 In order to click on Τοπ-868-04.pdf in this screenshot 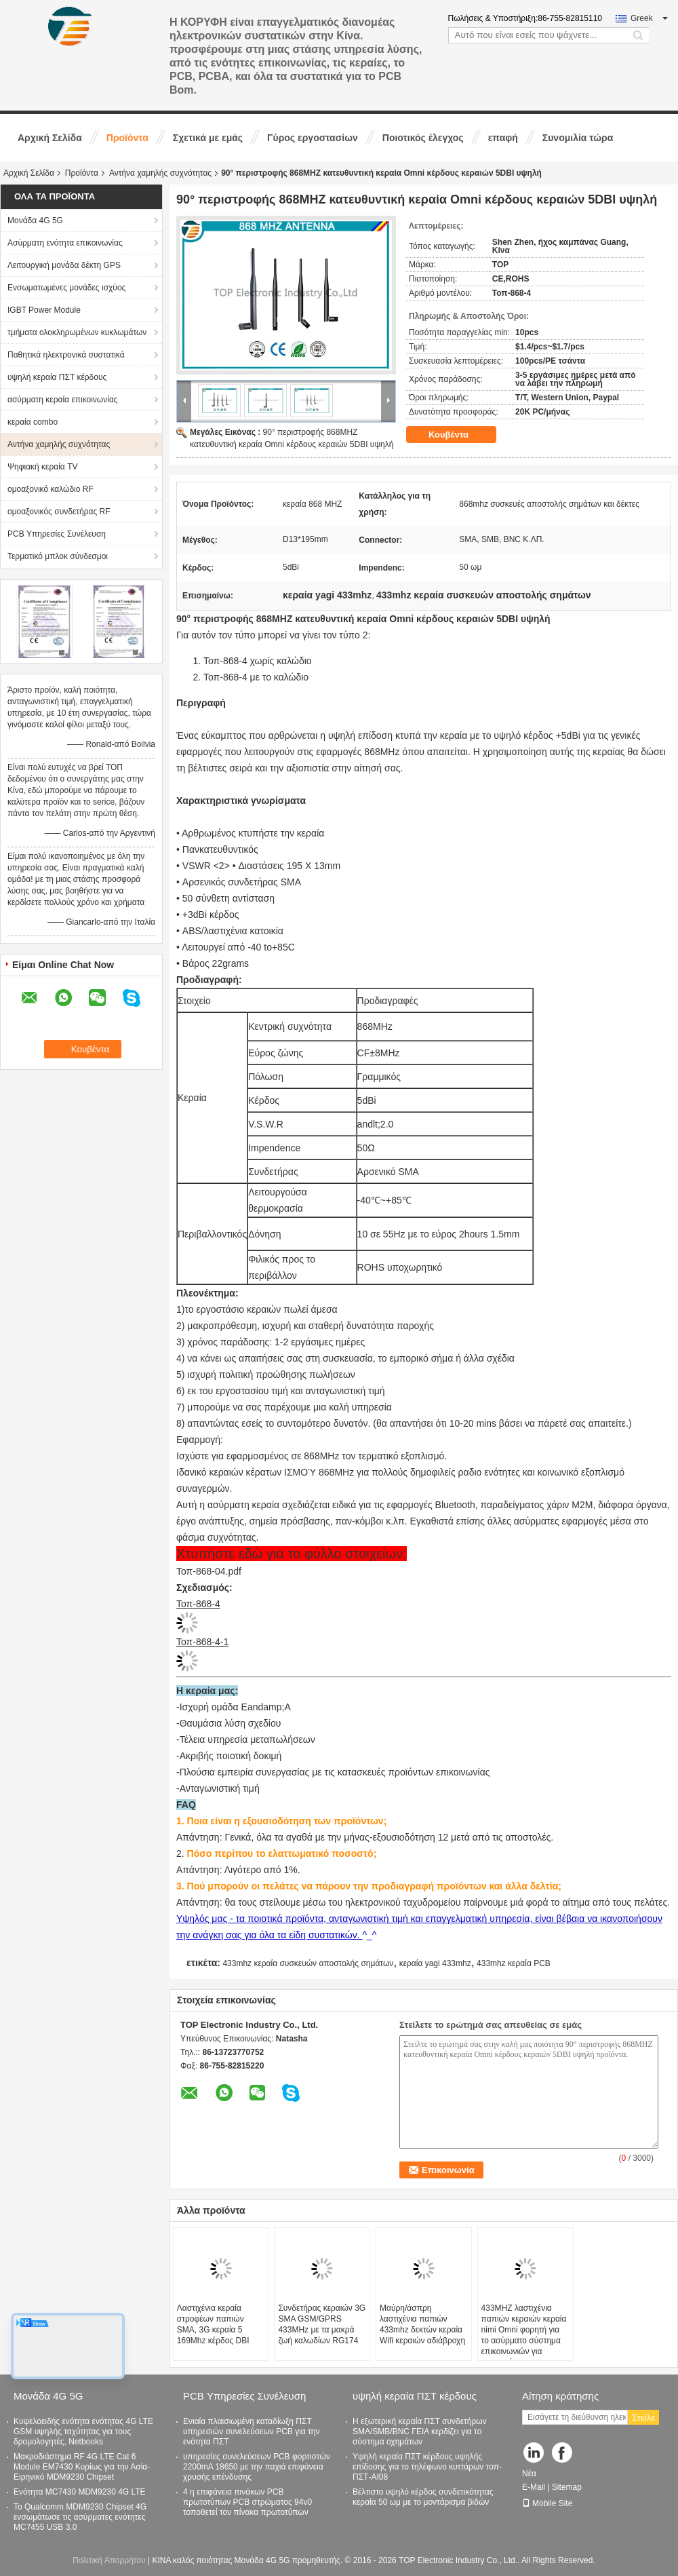, I will do `click(208, 1571)`.